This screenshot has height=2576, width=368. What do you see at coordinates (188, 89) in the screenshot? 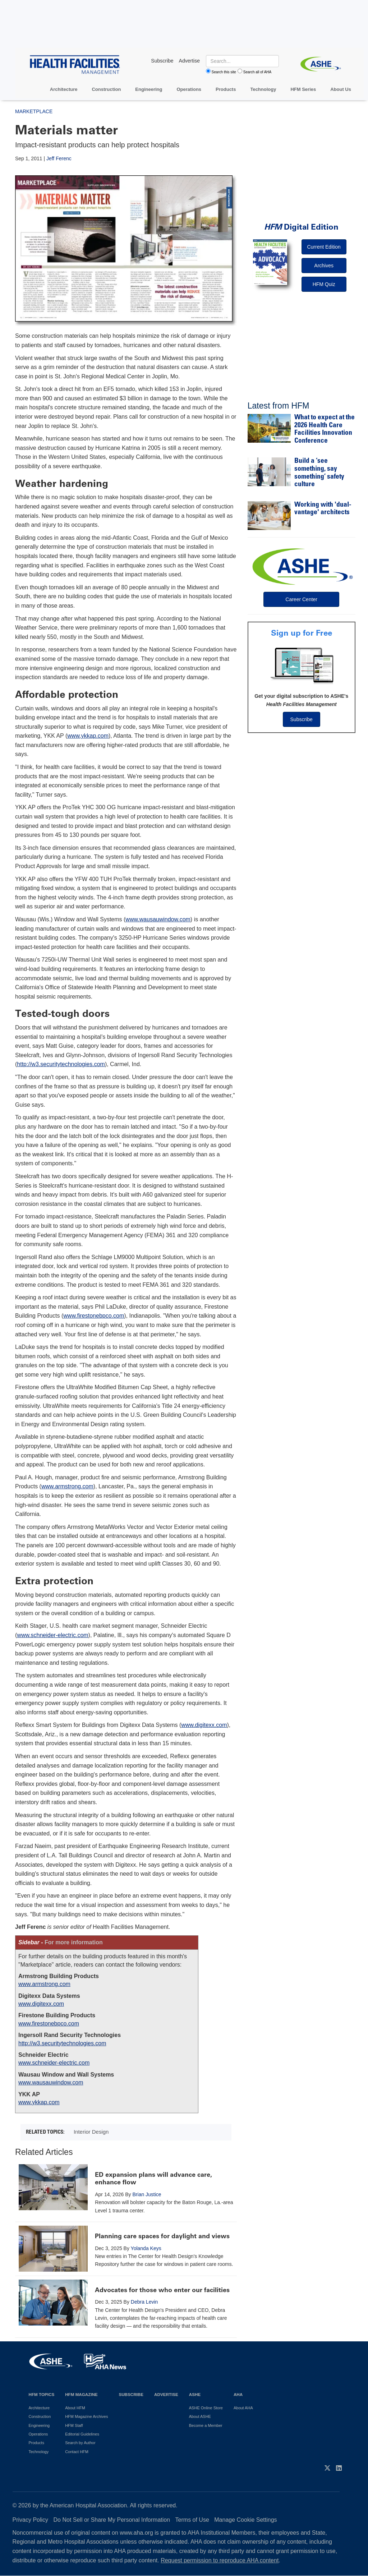
I see `Operations` at bounding box center [188, 89].